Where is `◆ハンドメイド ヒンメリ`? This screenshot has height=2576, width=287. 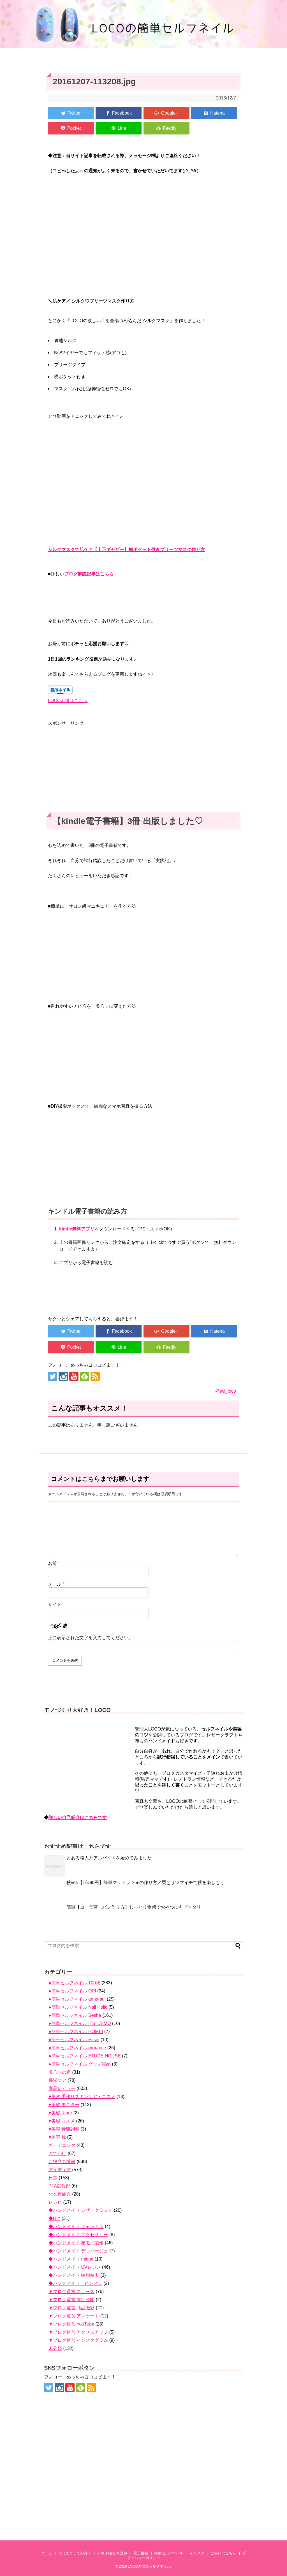 ◆ハンドメイド ヒンメリ is located at coordinates (75, 2283).